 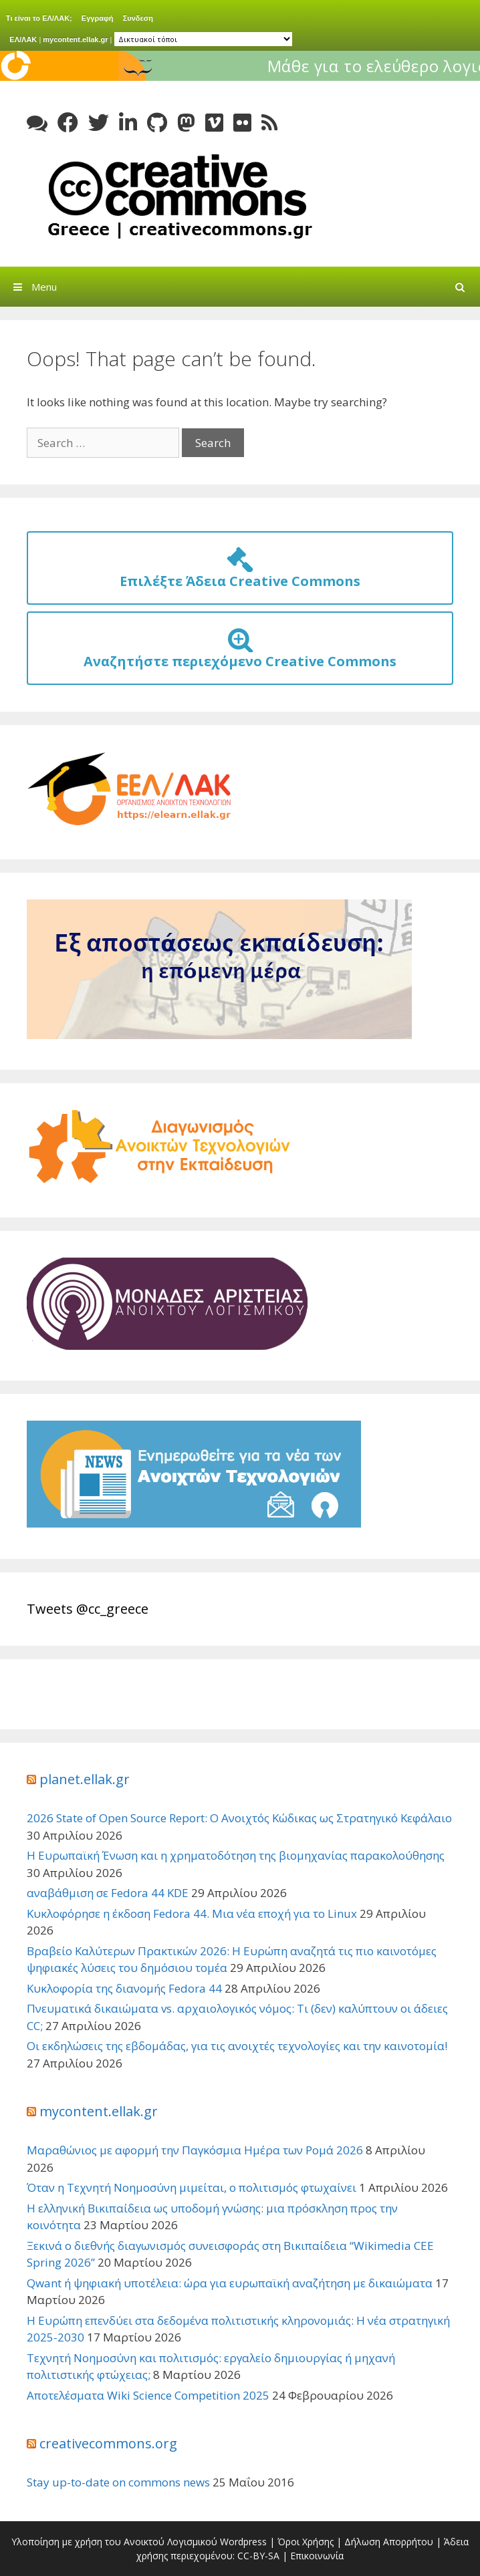 I want to click on Όταν η Τεχνητή Νοημοσύνη μιμείται, ο πολιτισμός φτωχαίνει, so click(x=191, y=2187).